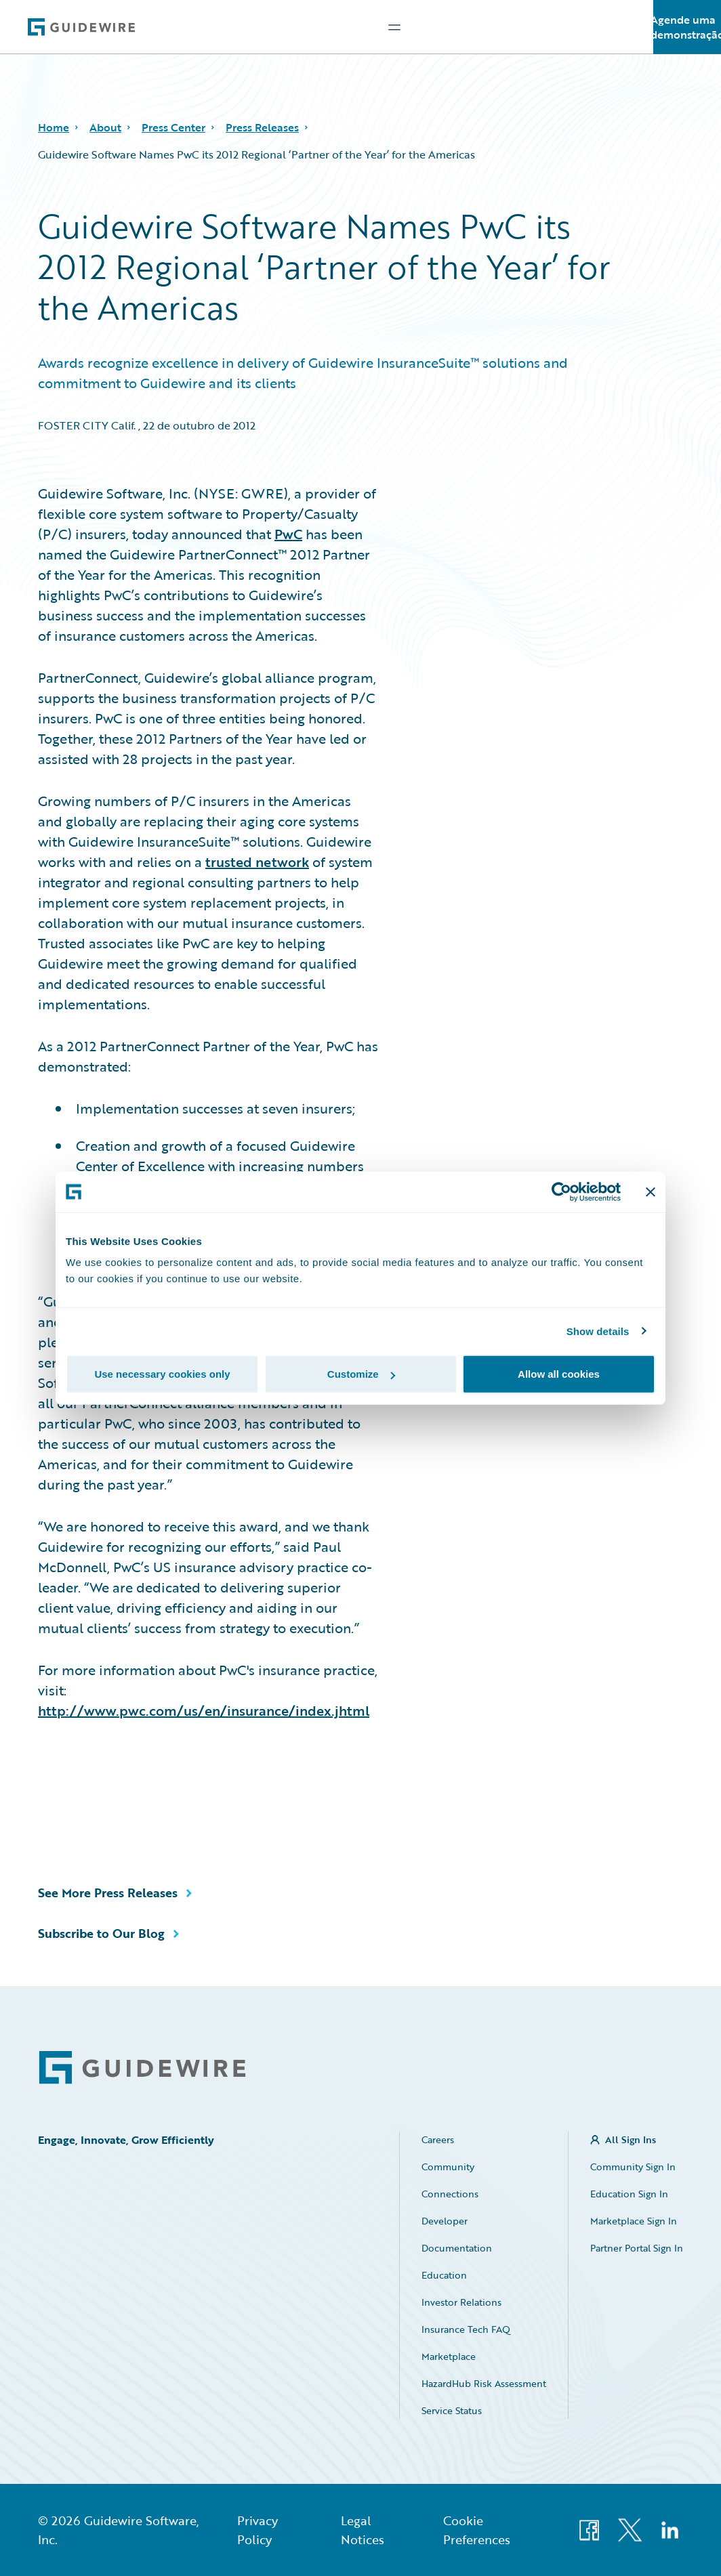 The width and height of the screenshot is (721, 2576). I want to click on Customize, so click(361, 1374).